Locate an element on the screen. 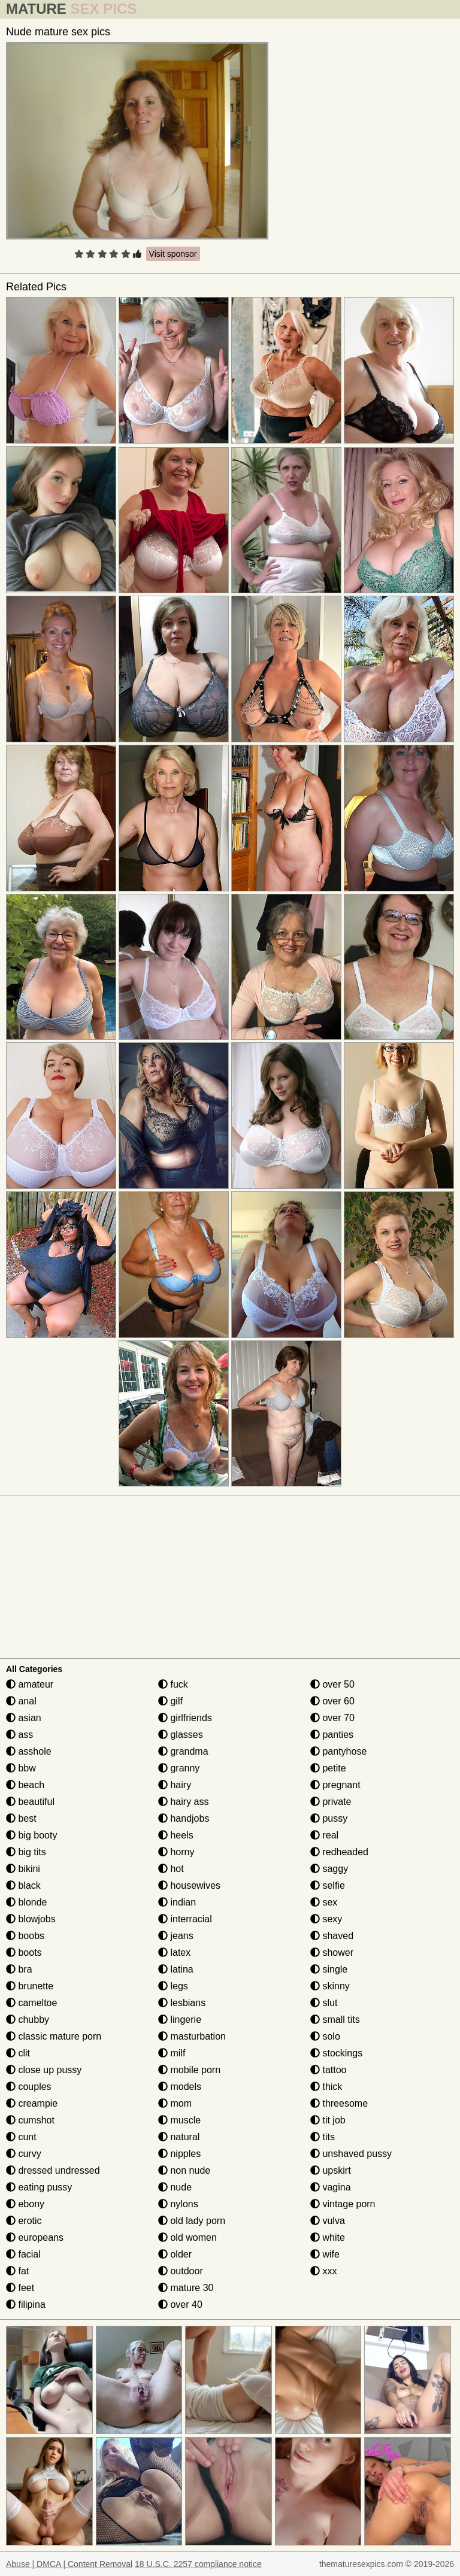 This screenshot has height=2576, width=460. big booty is located at coordinates (31, 1835).